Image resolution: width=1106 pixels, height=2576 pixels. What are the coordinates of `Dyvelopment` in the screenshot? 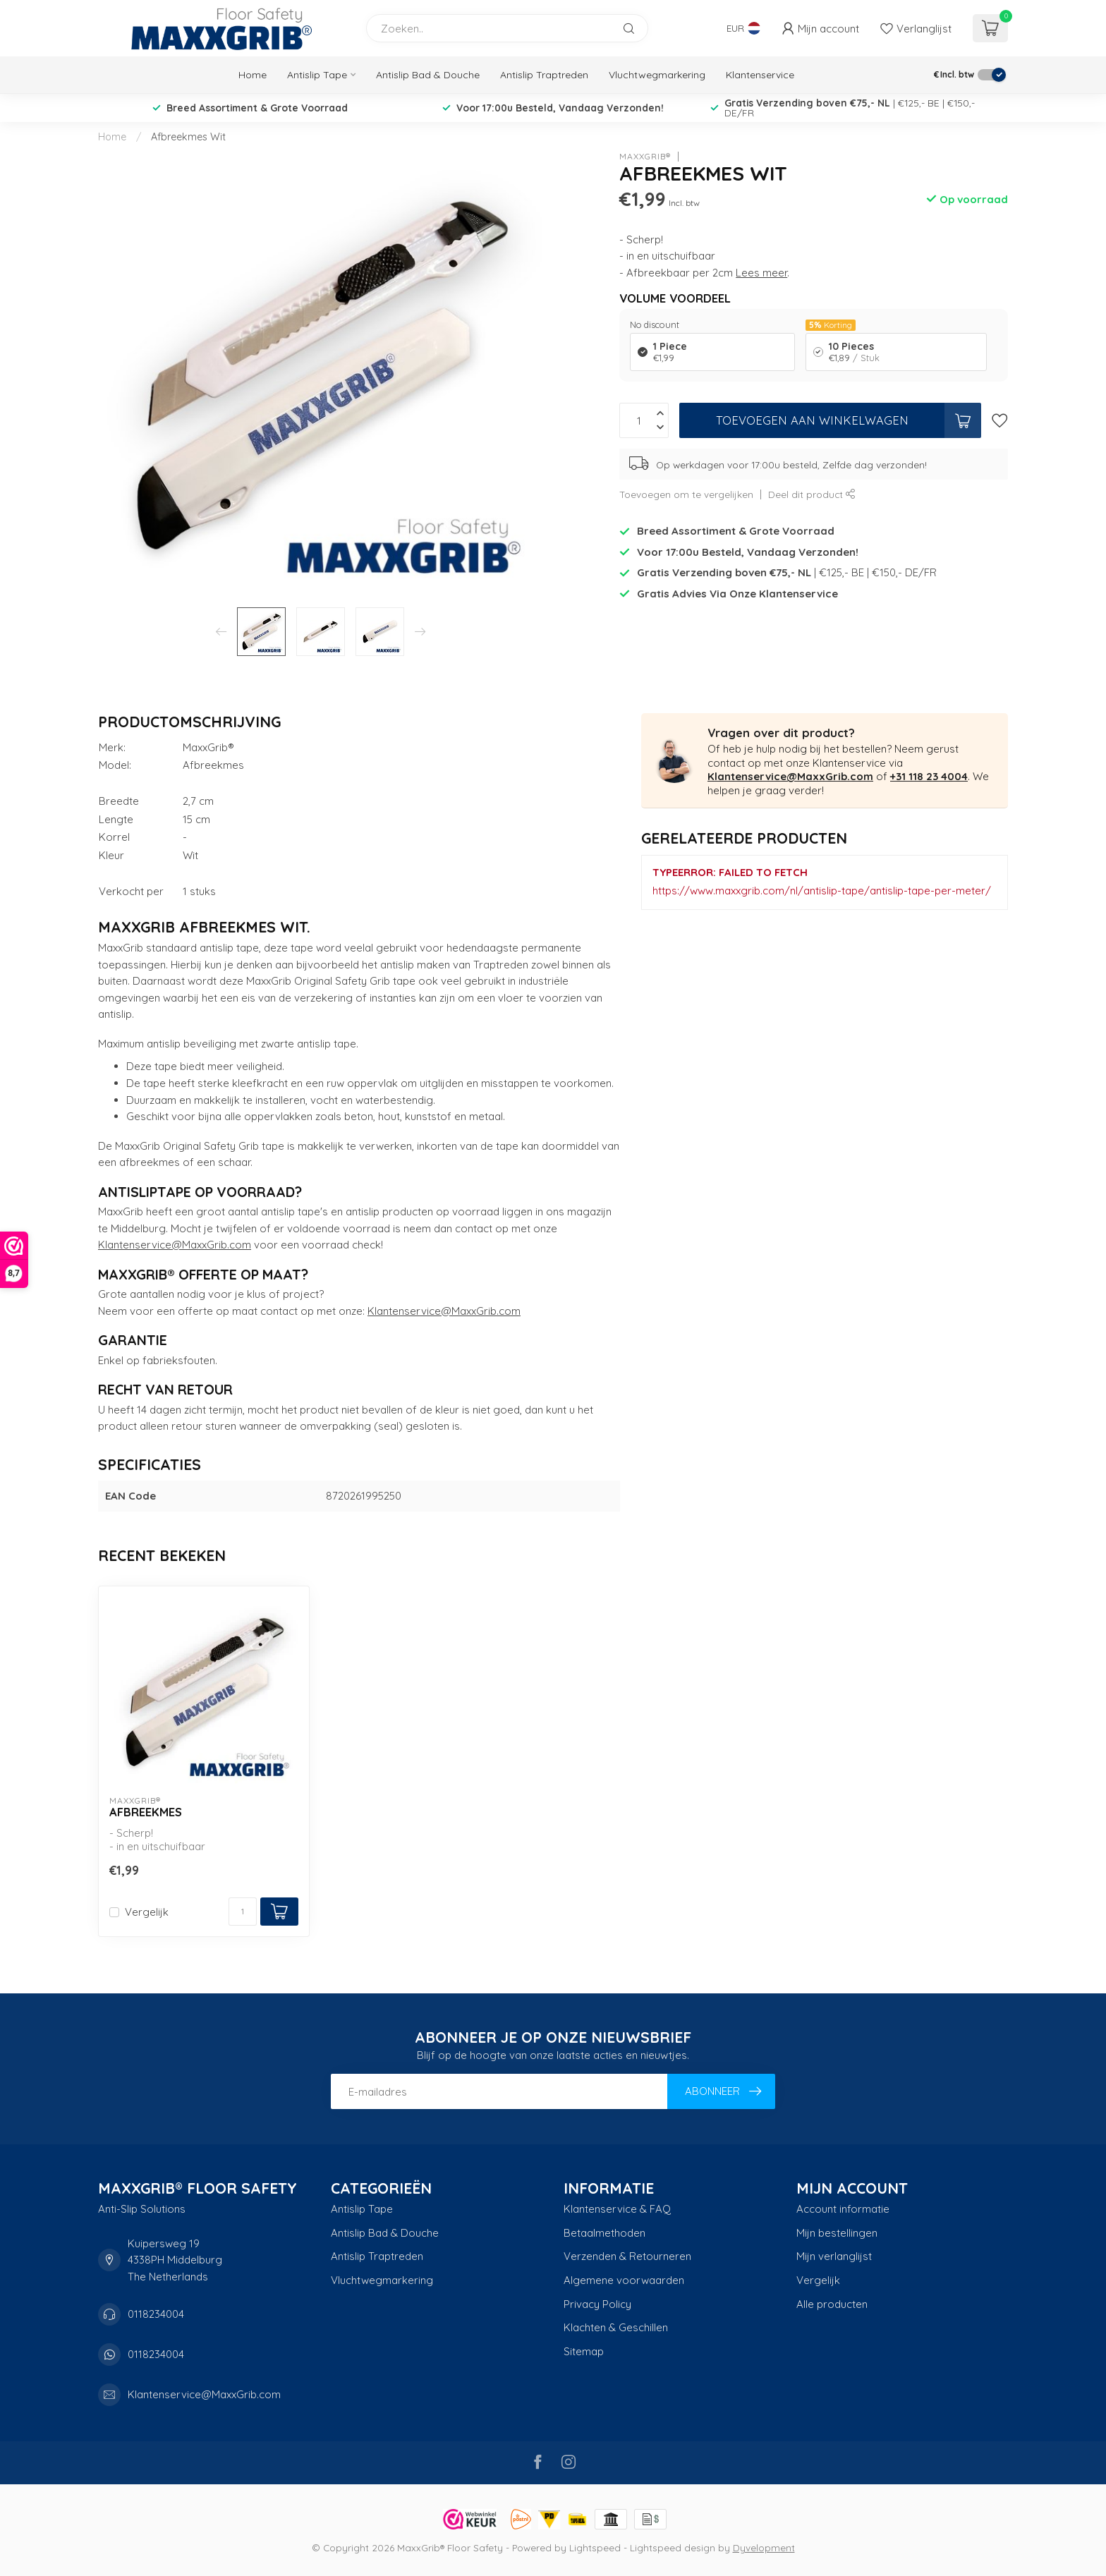 It's located at (764, 2547).